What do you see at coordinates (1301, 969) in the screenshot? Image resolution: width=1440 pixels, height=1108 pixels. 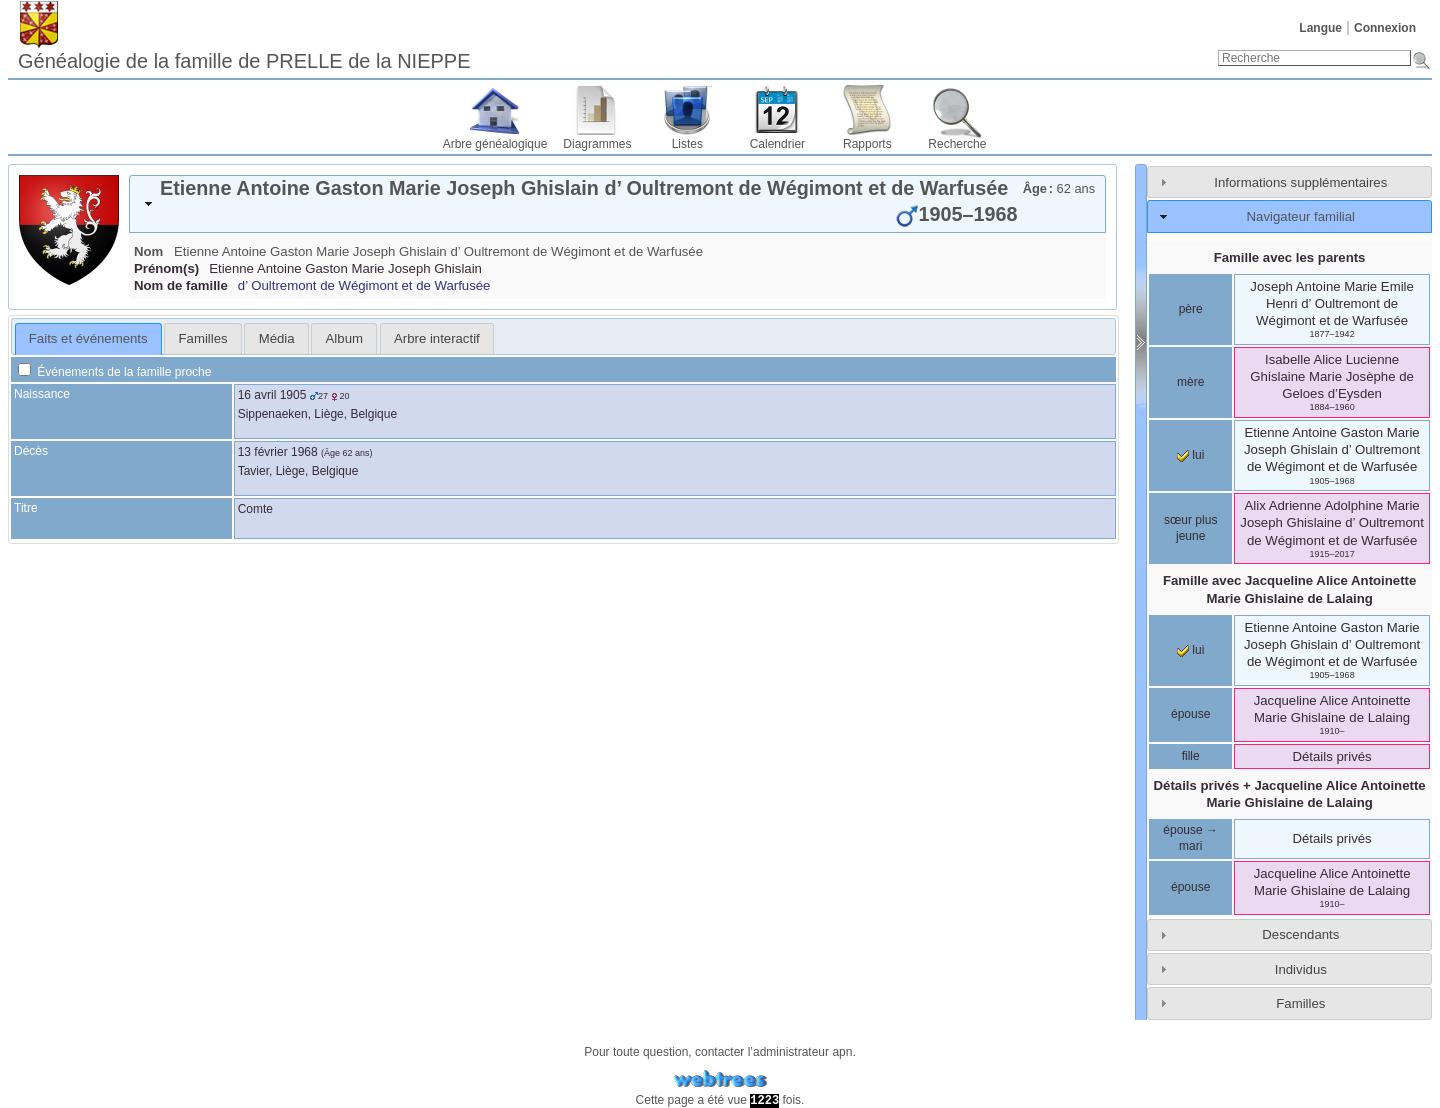 I see `Individus` at bounding box center [1301, 969].